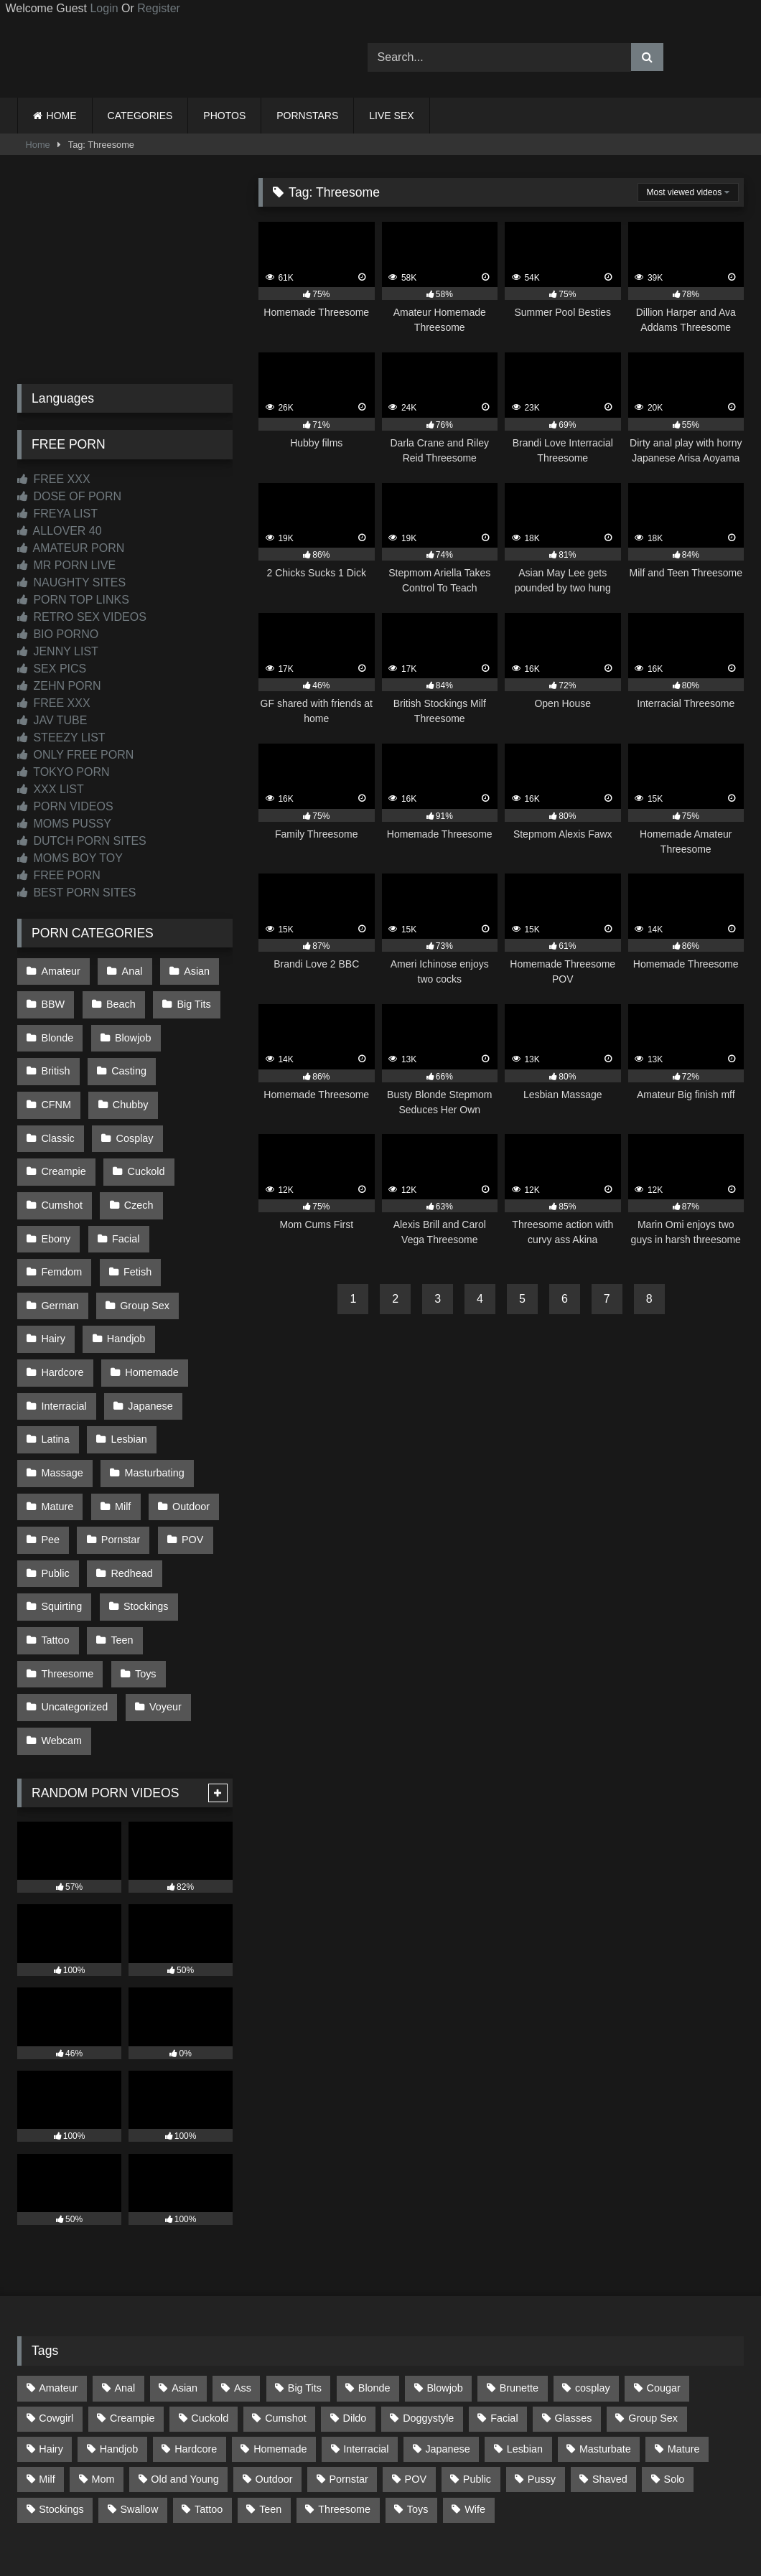  What do you see at coordinates (66, 565) in the screenshot?
I see `MR PORN LIVE` at bounding box center [66, 565].